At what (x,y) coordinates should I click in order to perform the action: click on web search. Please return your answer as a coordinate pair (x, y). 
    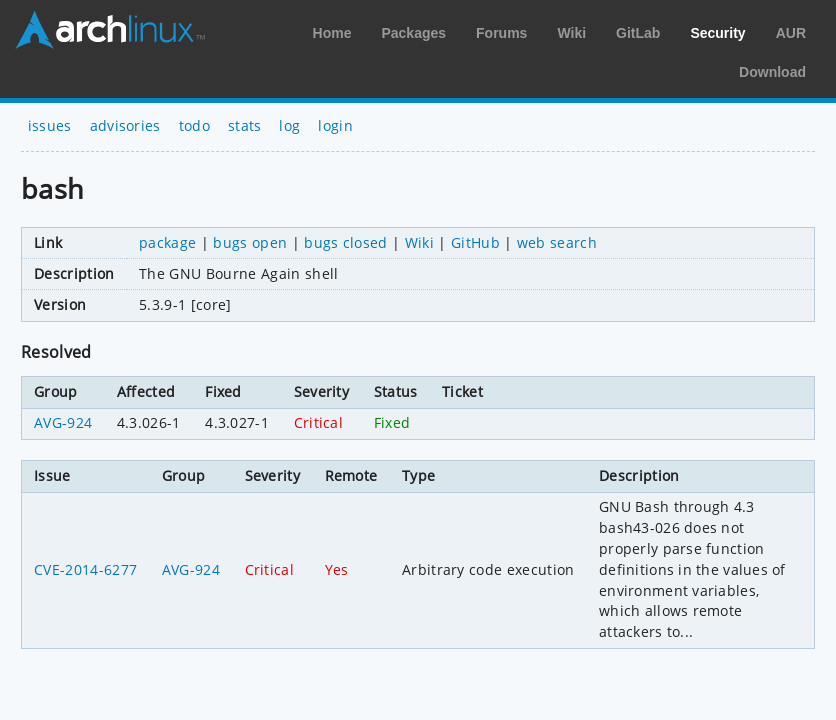
    Looking at the image, I should click on (557, 242).